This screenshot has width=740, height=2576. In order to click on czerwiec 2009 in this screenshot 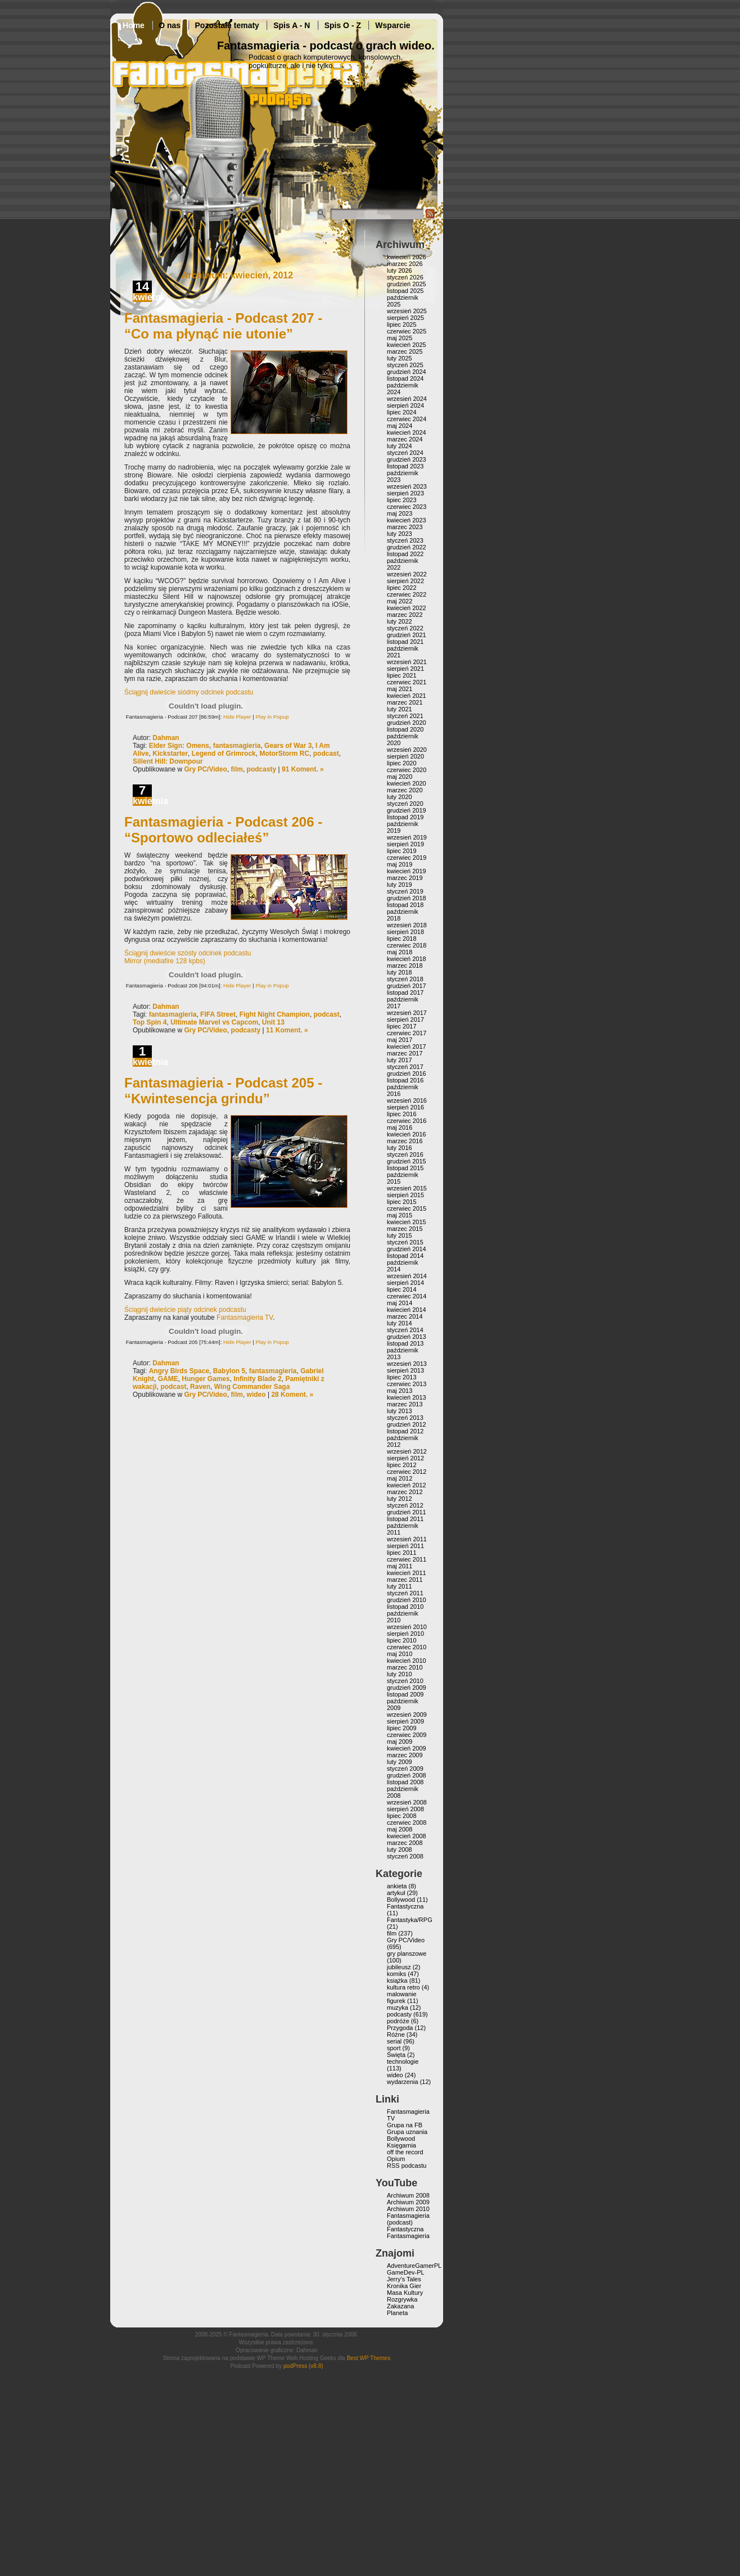, I will do `click(406, 1734)`.